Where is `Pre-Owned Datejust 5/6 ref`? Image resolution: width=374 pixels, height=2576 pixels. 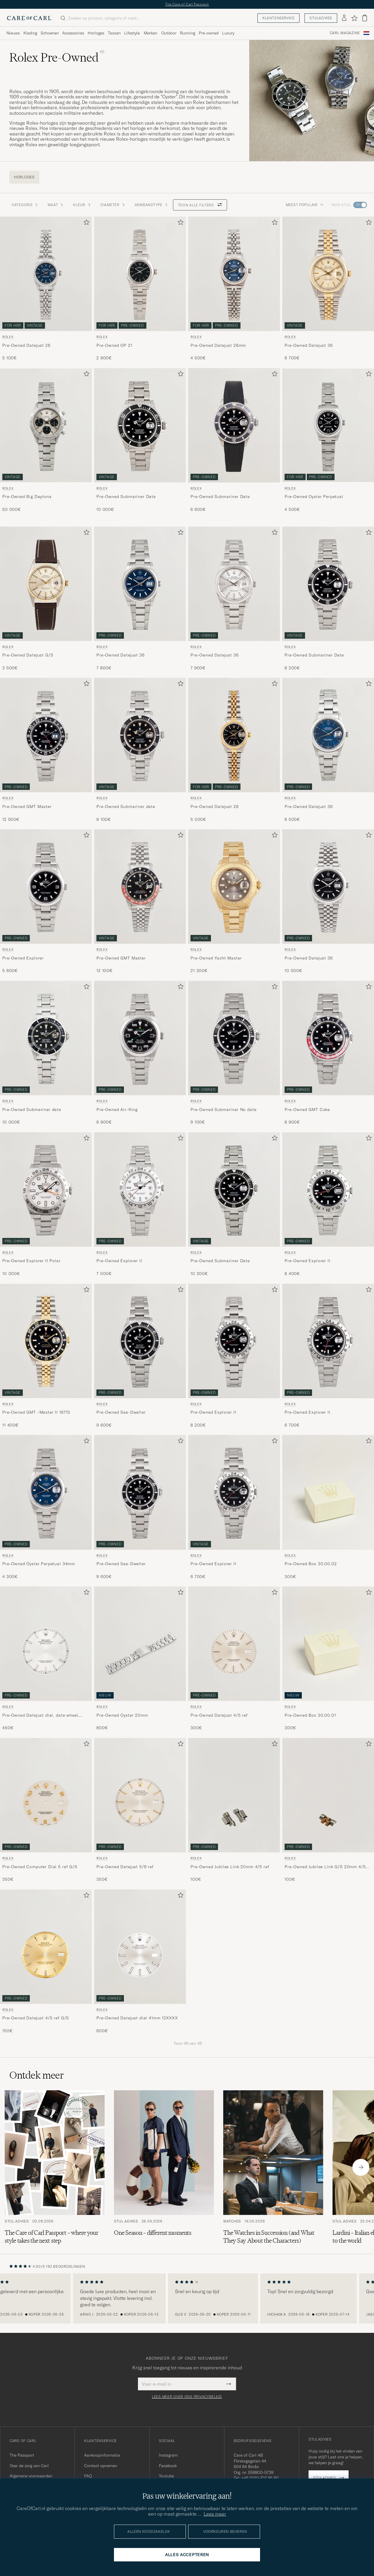 Pre-Owned Datejust 5/6 ref is located at coordinates (125, 1866).